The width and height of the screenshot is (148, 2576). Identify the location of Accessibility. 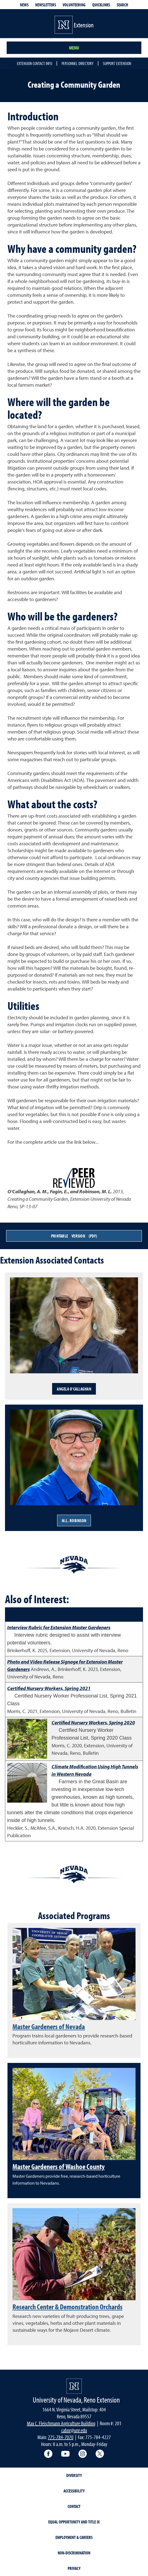
(74, 2491).